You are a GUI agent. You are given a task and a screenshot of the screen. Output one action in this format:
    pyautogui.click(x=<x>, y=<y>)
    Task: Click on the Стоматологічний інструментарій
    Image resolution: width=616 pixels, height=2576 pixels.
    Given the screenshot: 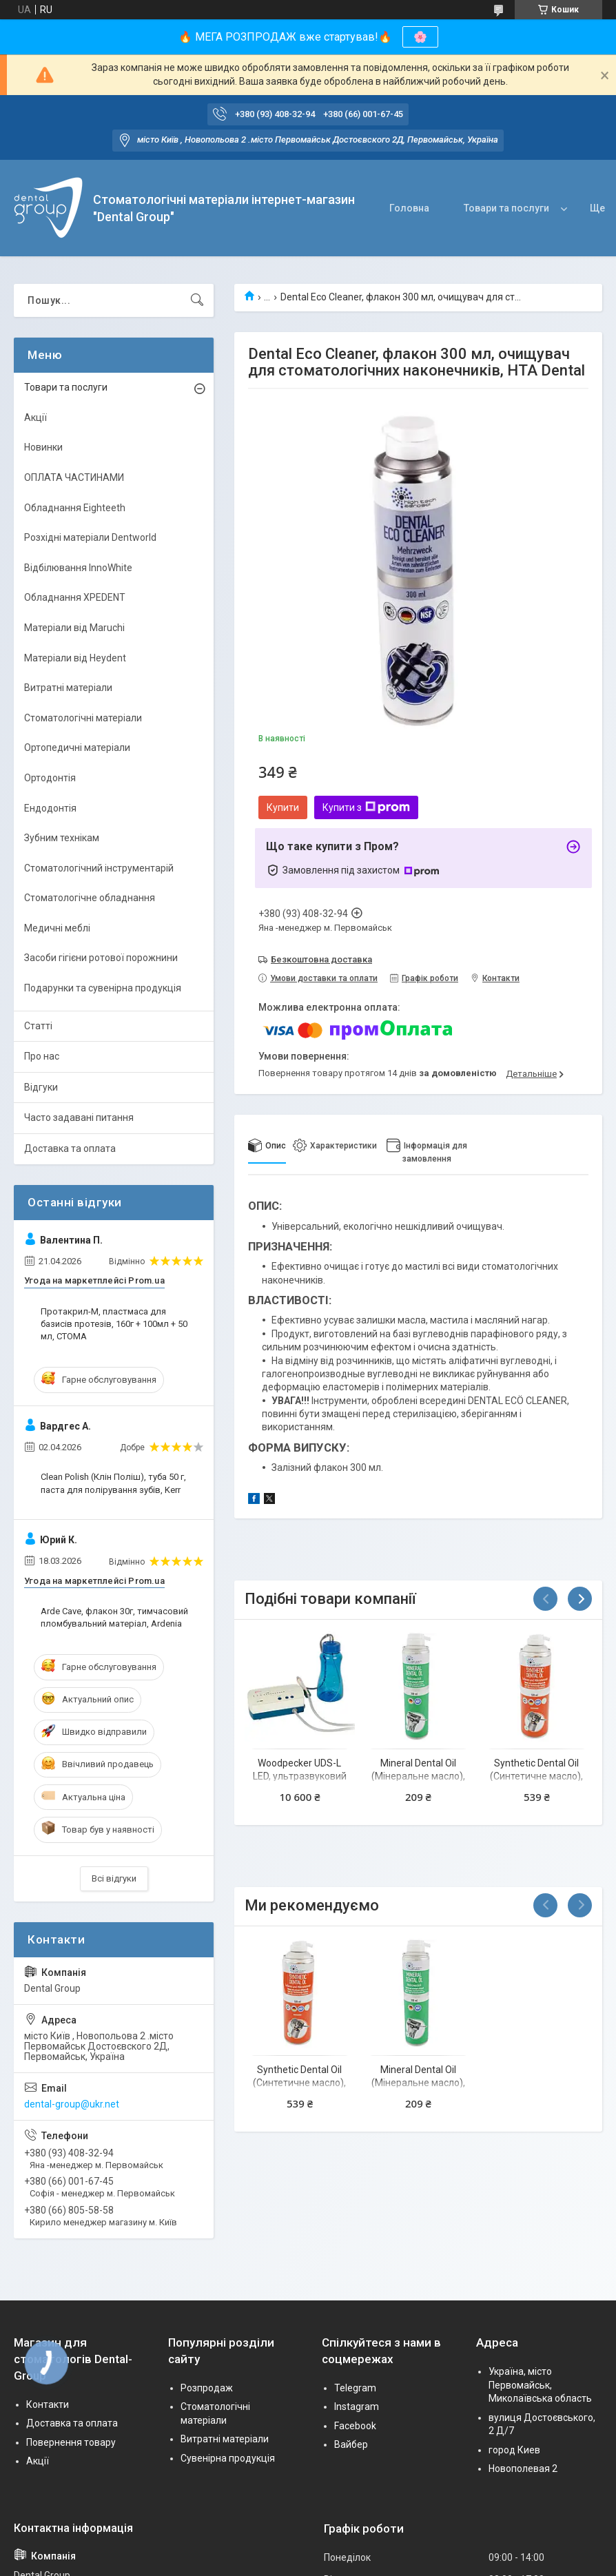 What is the action you would take?
    pyautogui.click(x=99, y=868)
    